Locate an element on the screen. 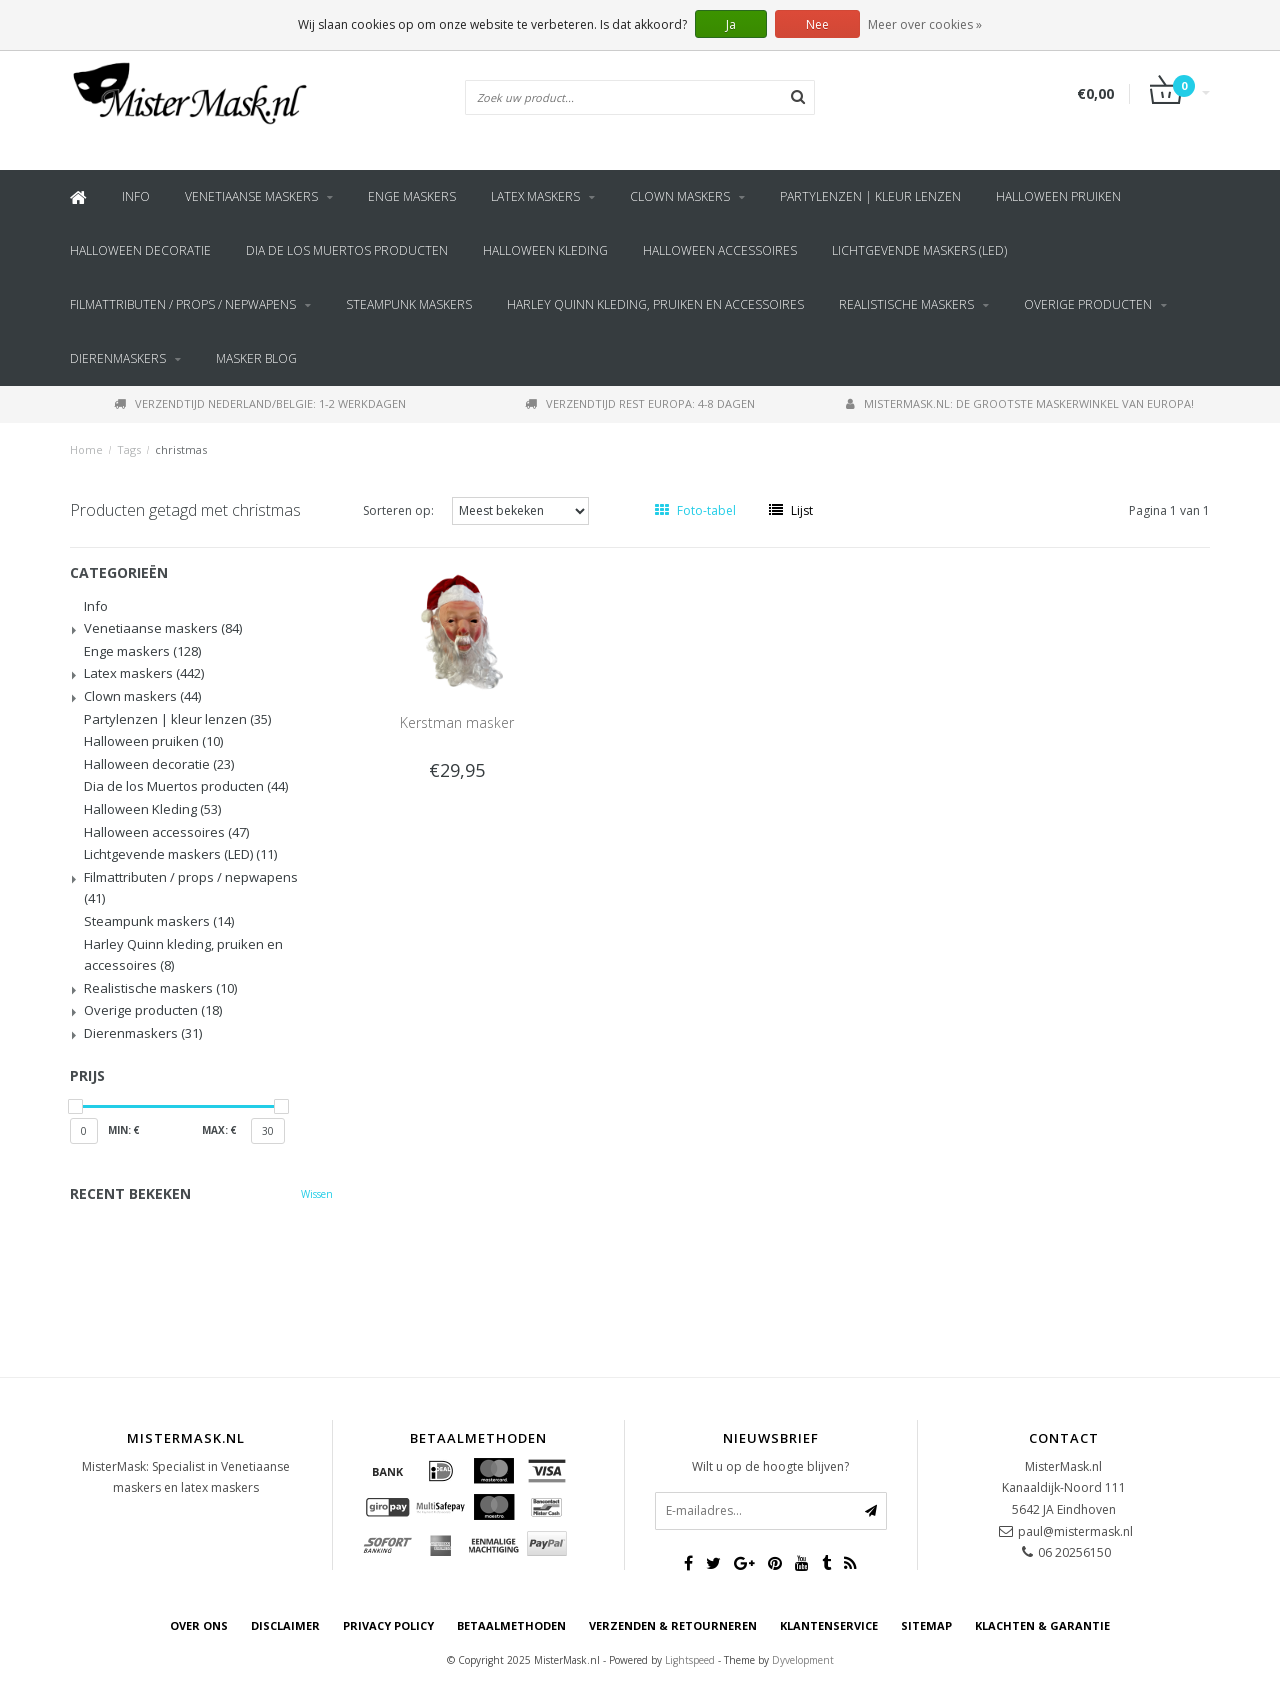 The image size is (1280, 1687). christmas is located at coordinates (181, 449).